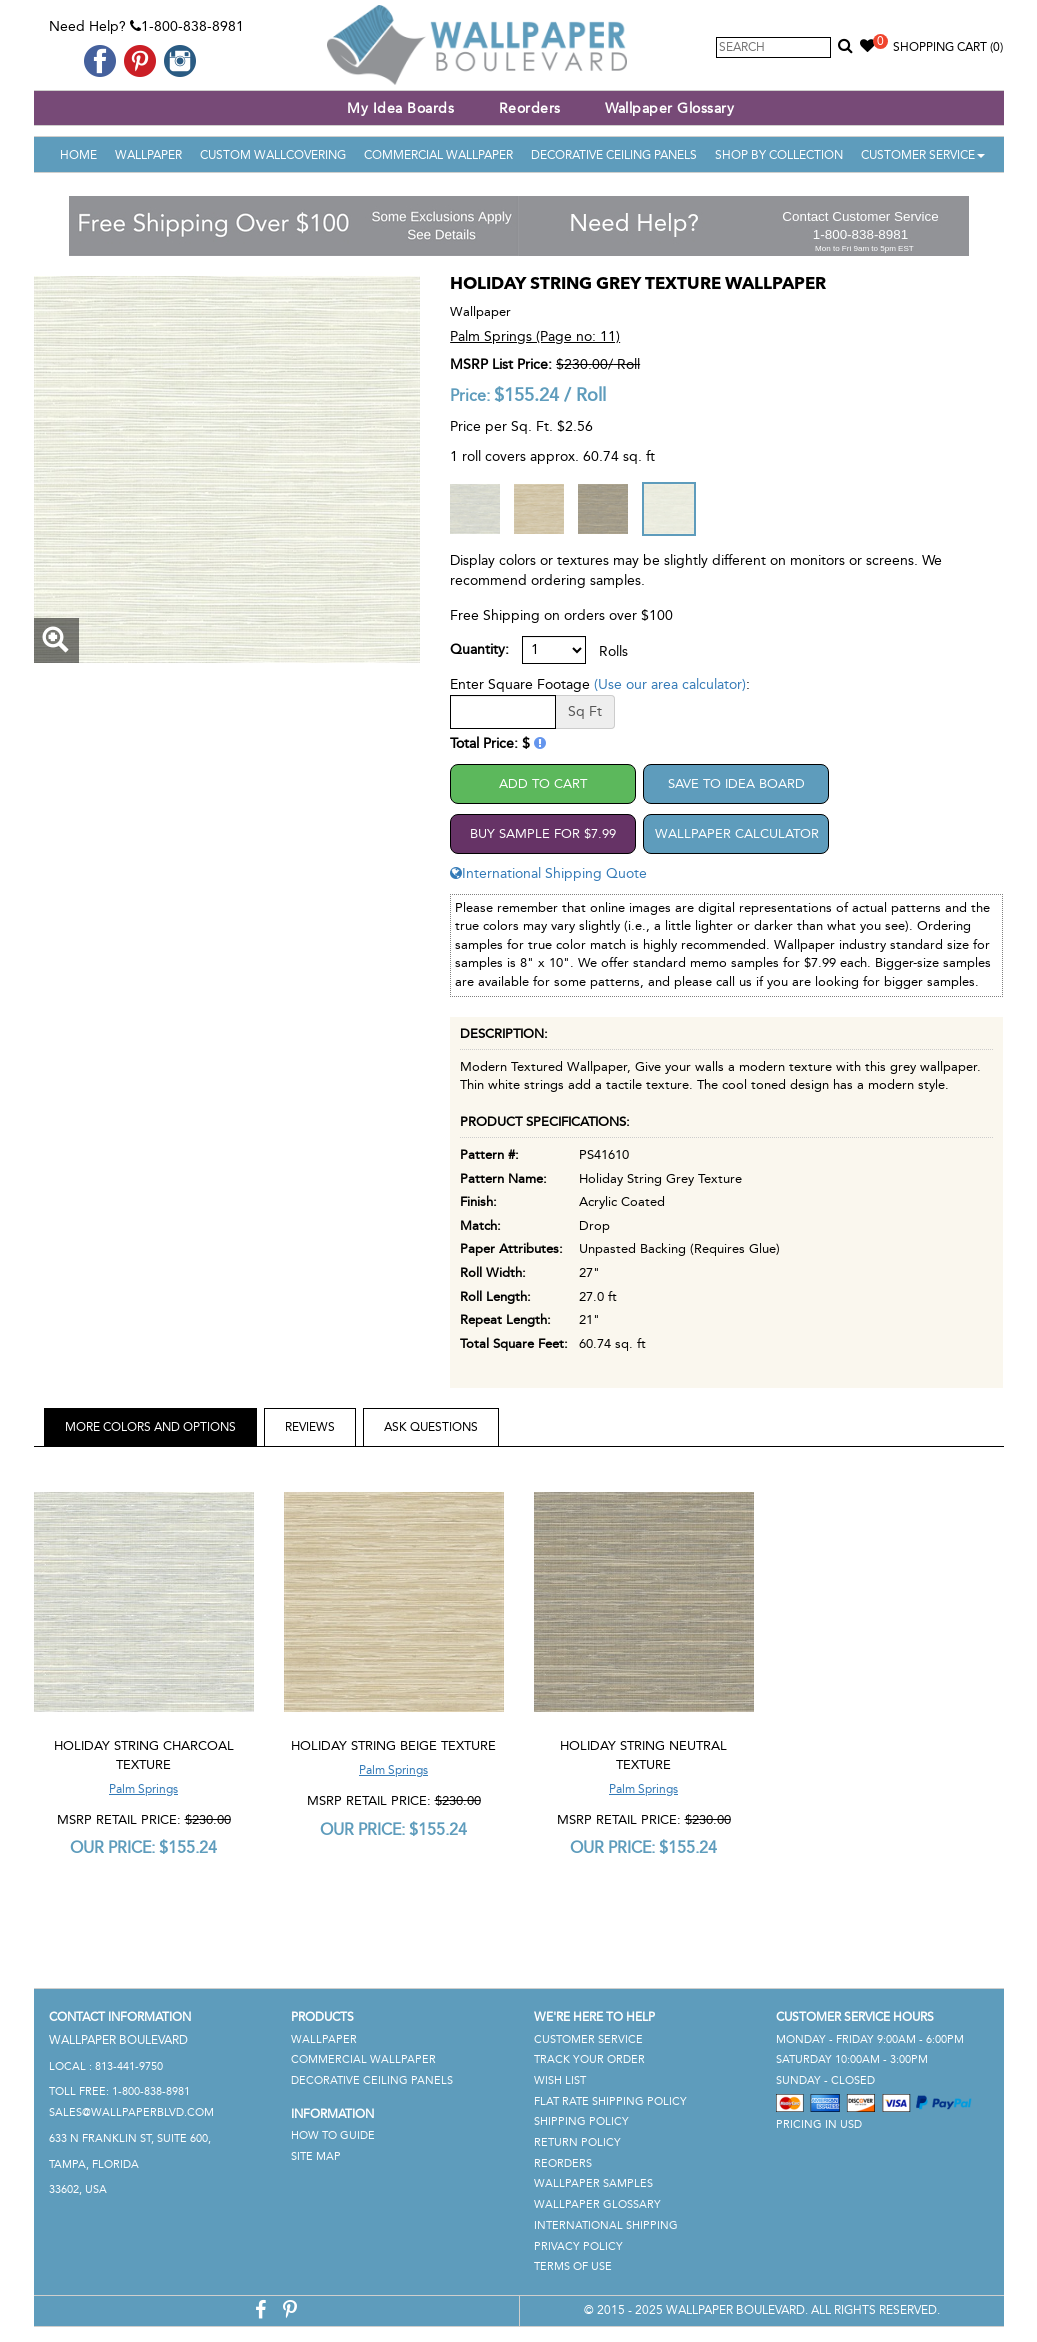 The height and width of the screenshot is (2342, 1037). What do you see at coordinates (310, 1427) in the screenshot?
I see `Reviews` at bounding box center [310, 1427].